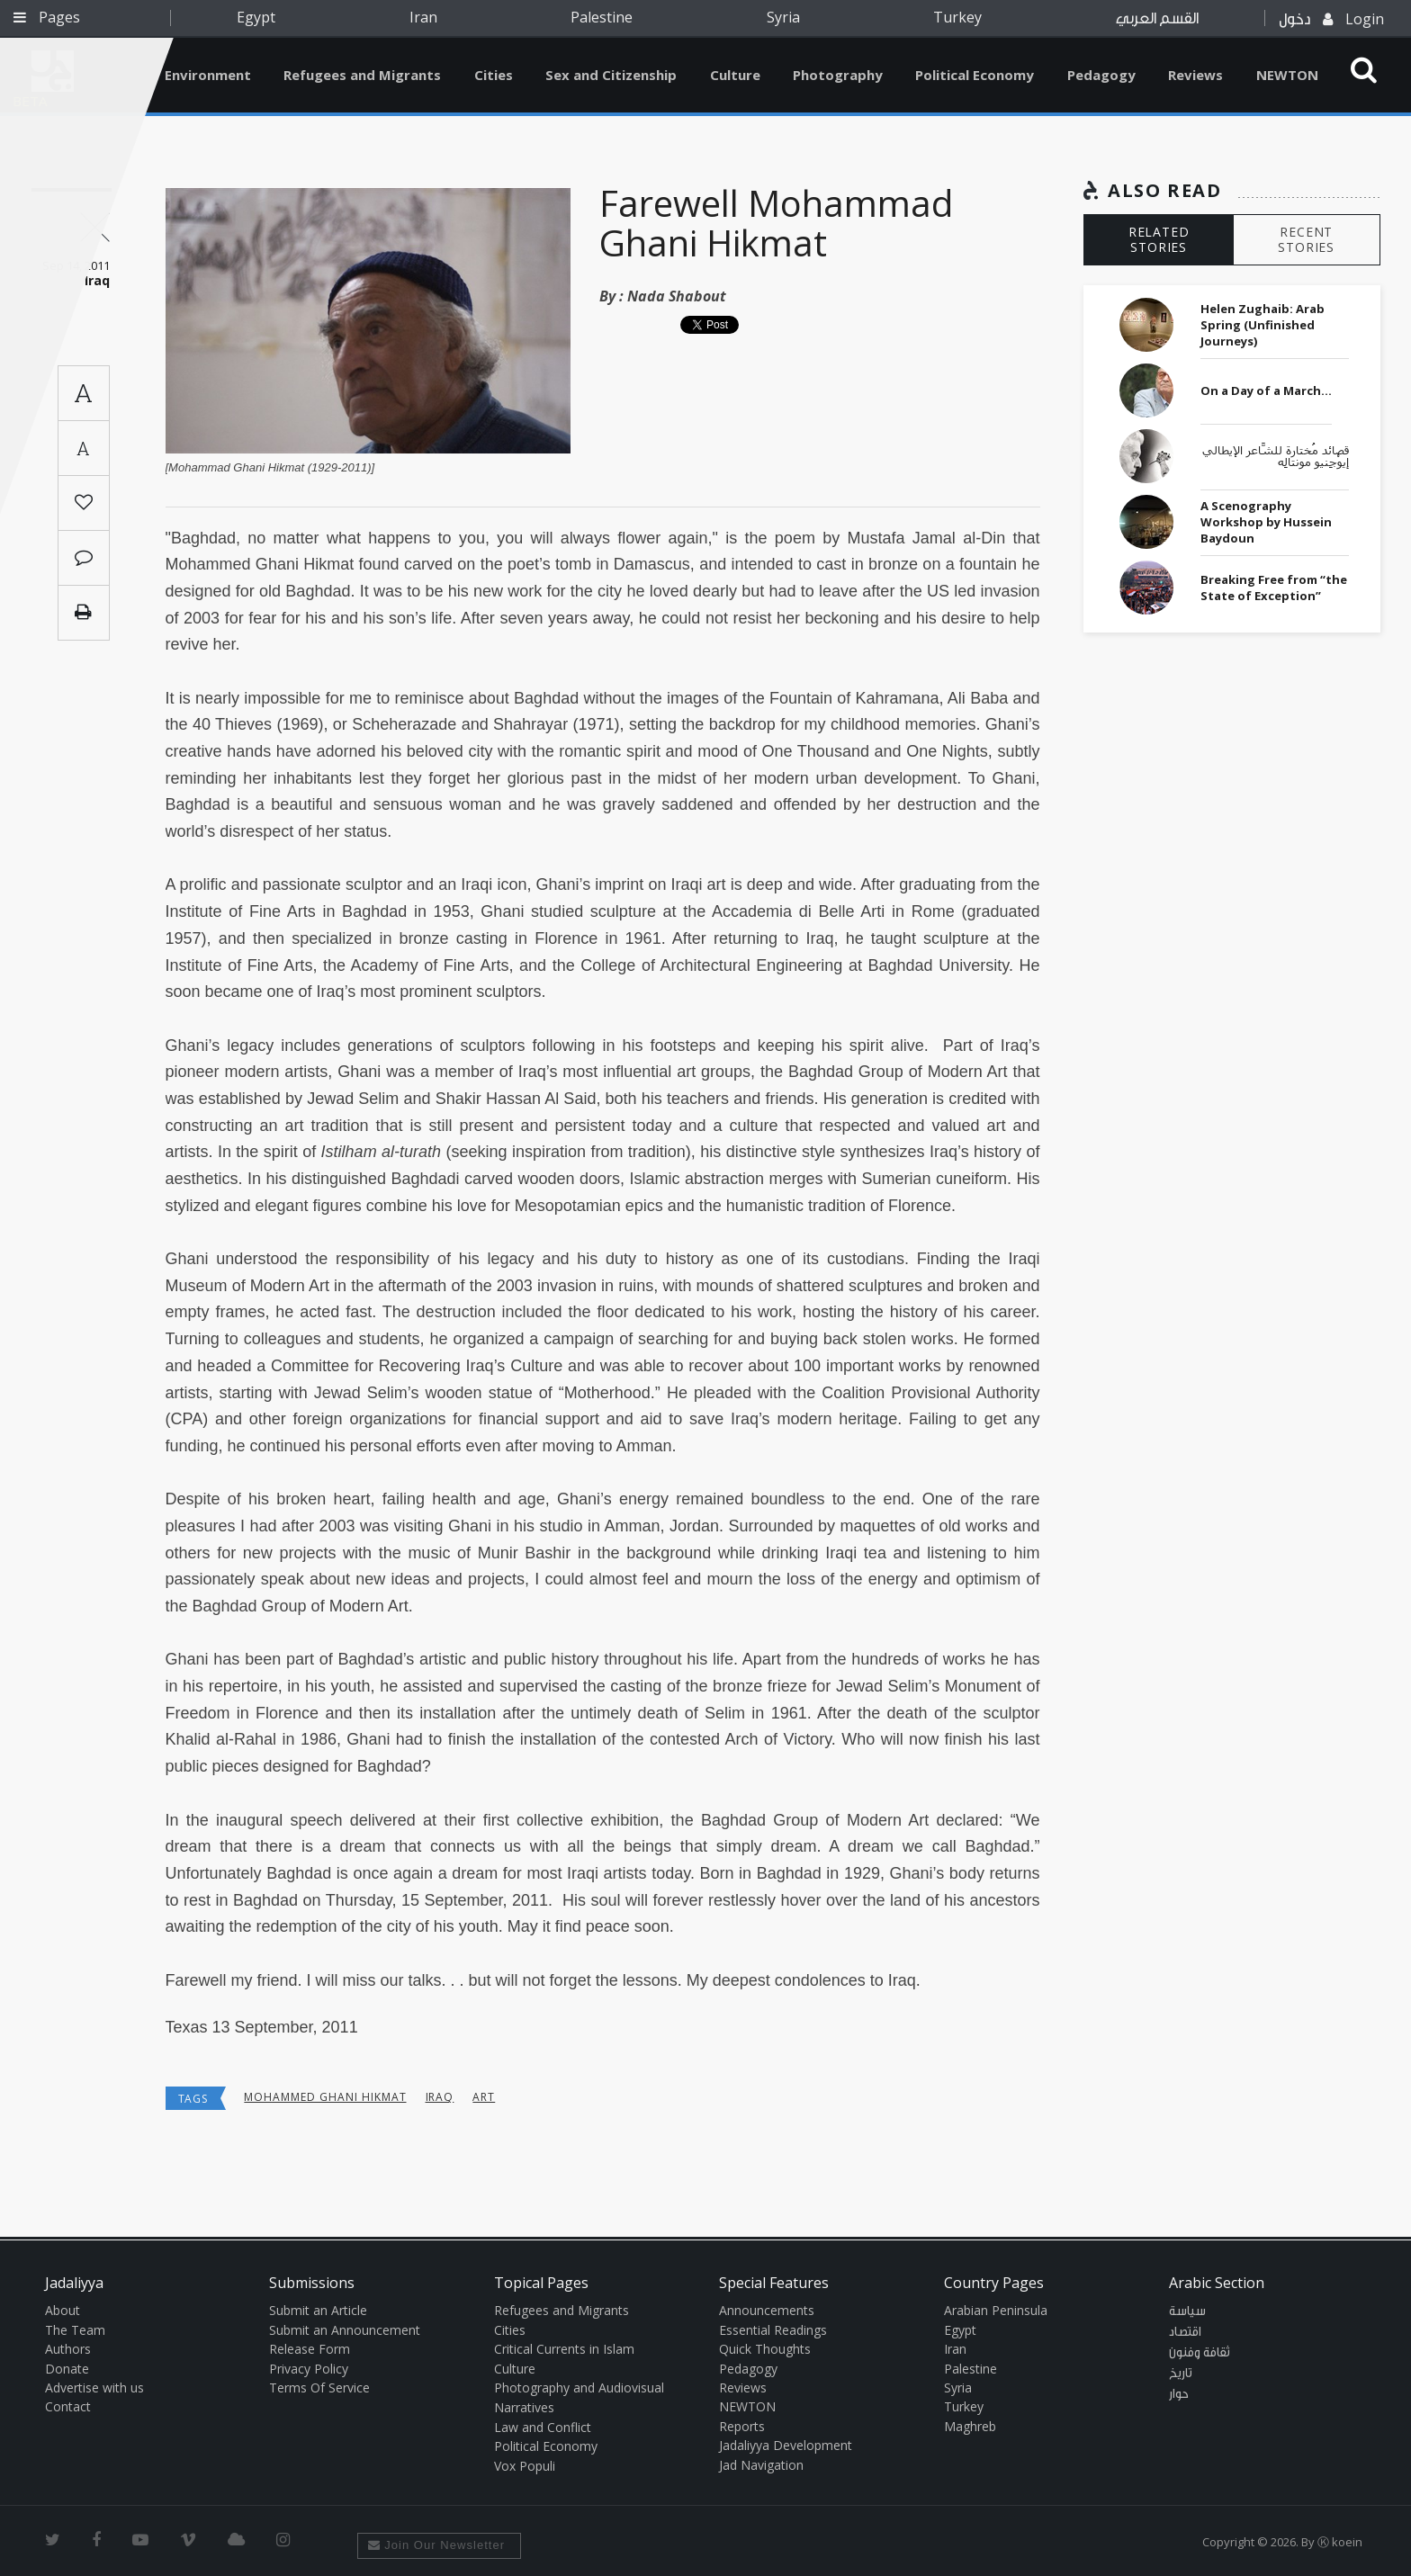 The width and height of the screenshot is (1411, 2576). What do you see at coordinates (1266, 522) in the screenshot?
I see `A Scenography Workshop by Hussein Baydoun` at bounding box center [1266, 522].